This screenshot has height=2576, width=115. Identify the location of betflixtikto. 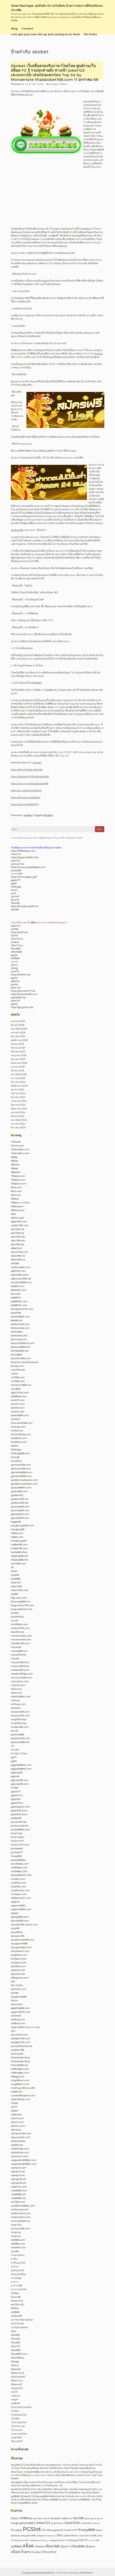
(17, 1331).